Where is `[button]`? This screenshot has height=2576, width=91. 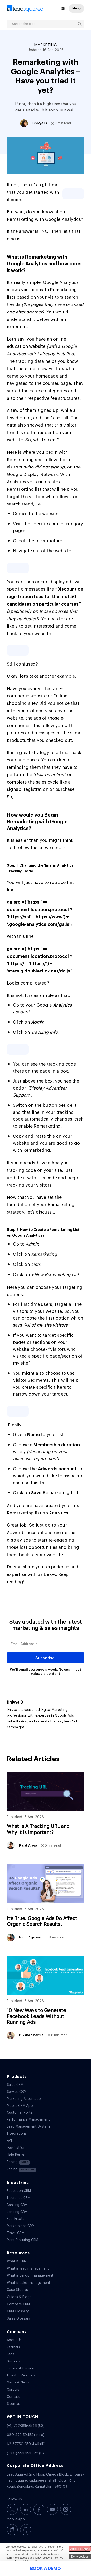
[button] is located at coordinates (76, 8).